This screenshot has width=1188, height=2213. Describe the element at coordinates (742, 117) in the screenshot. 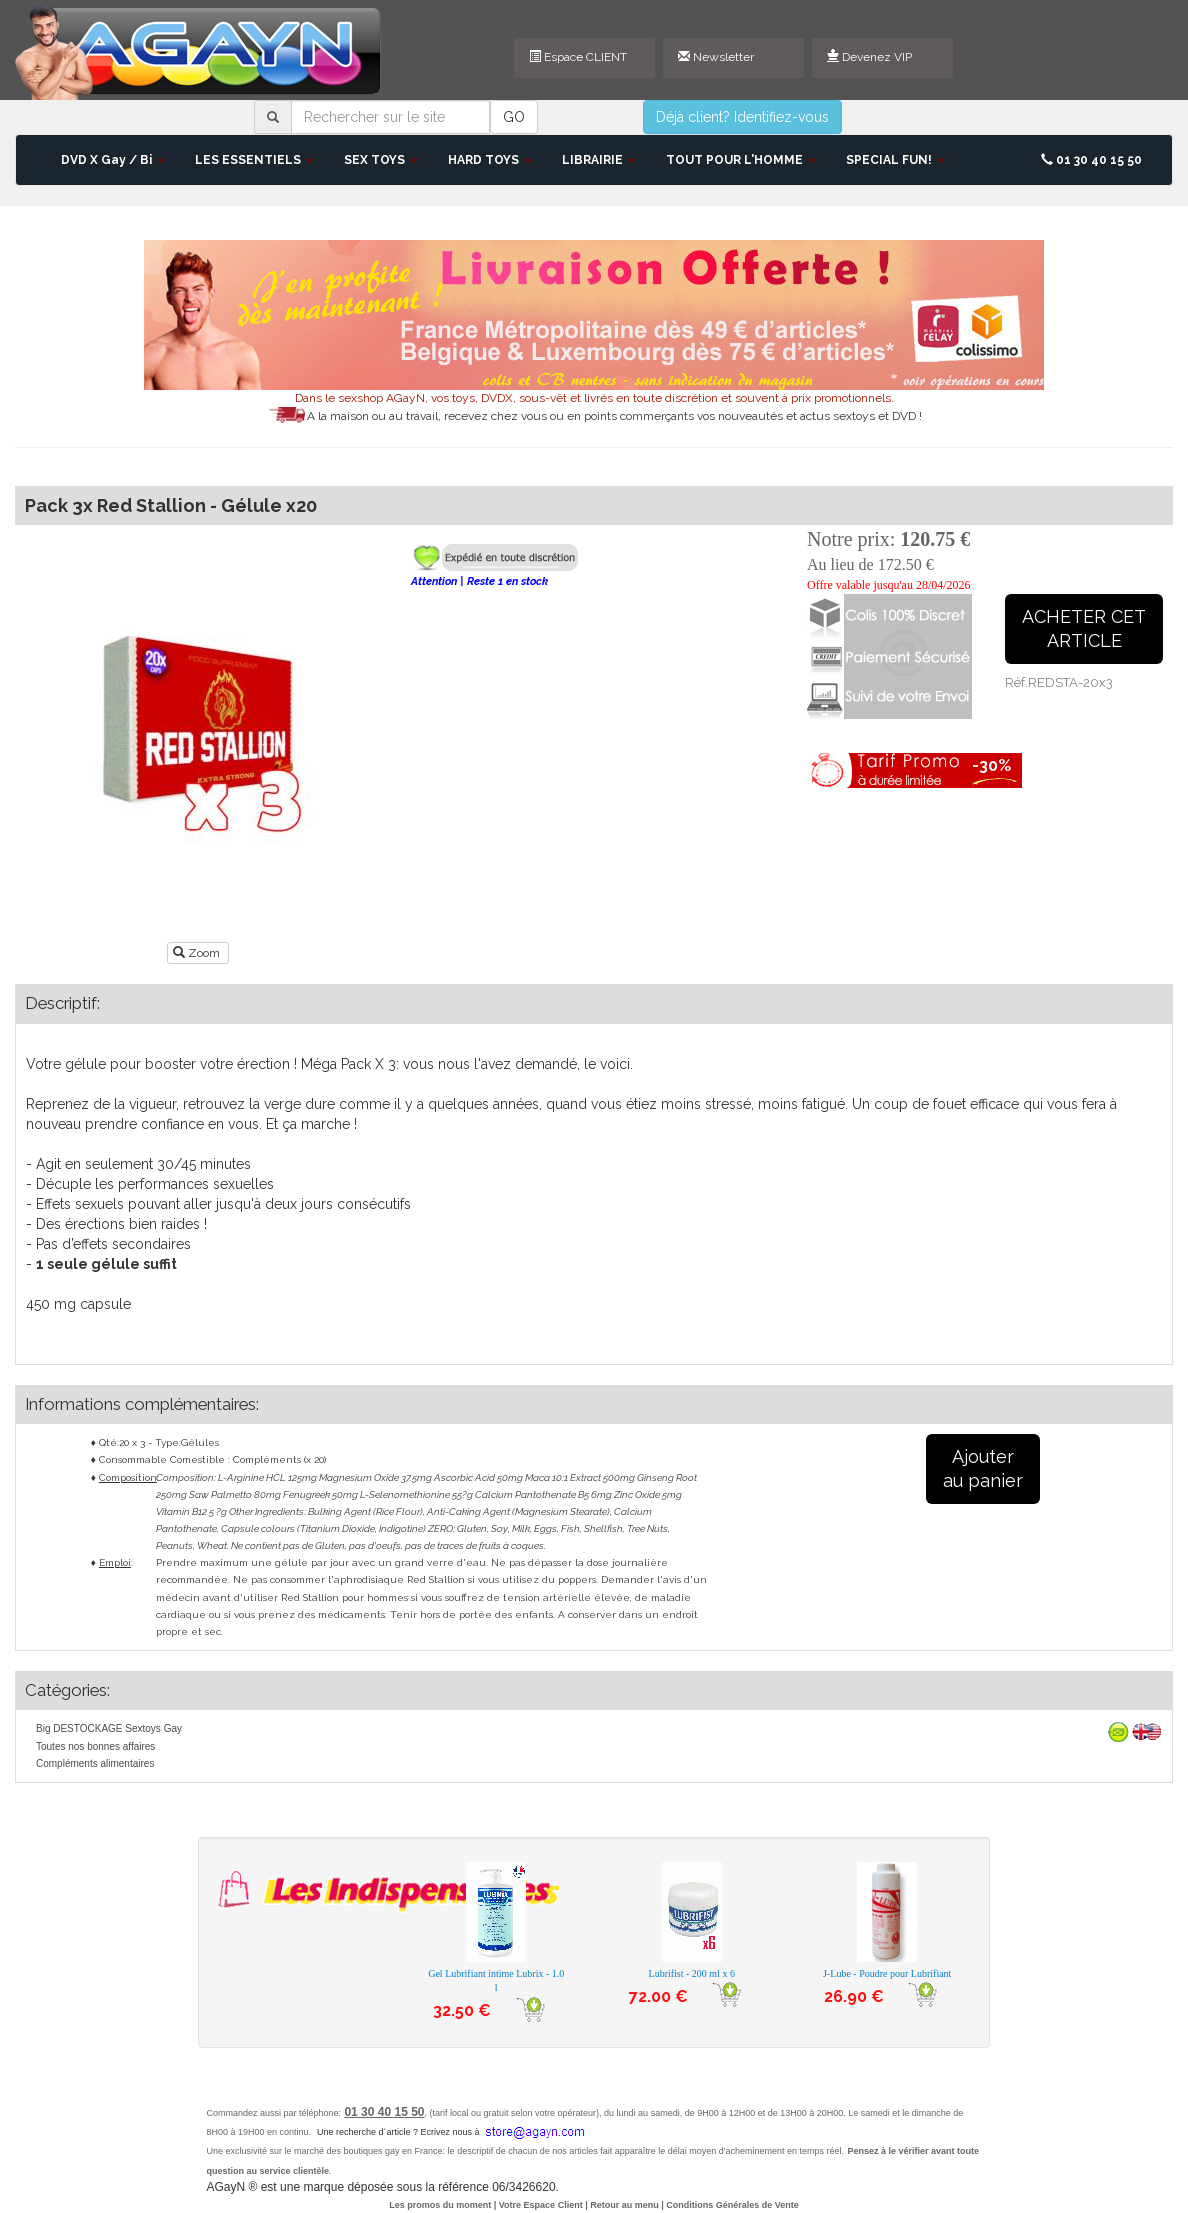

I see `Déjà client? Identifiez-vous` at that location.